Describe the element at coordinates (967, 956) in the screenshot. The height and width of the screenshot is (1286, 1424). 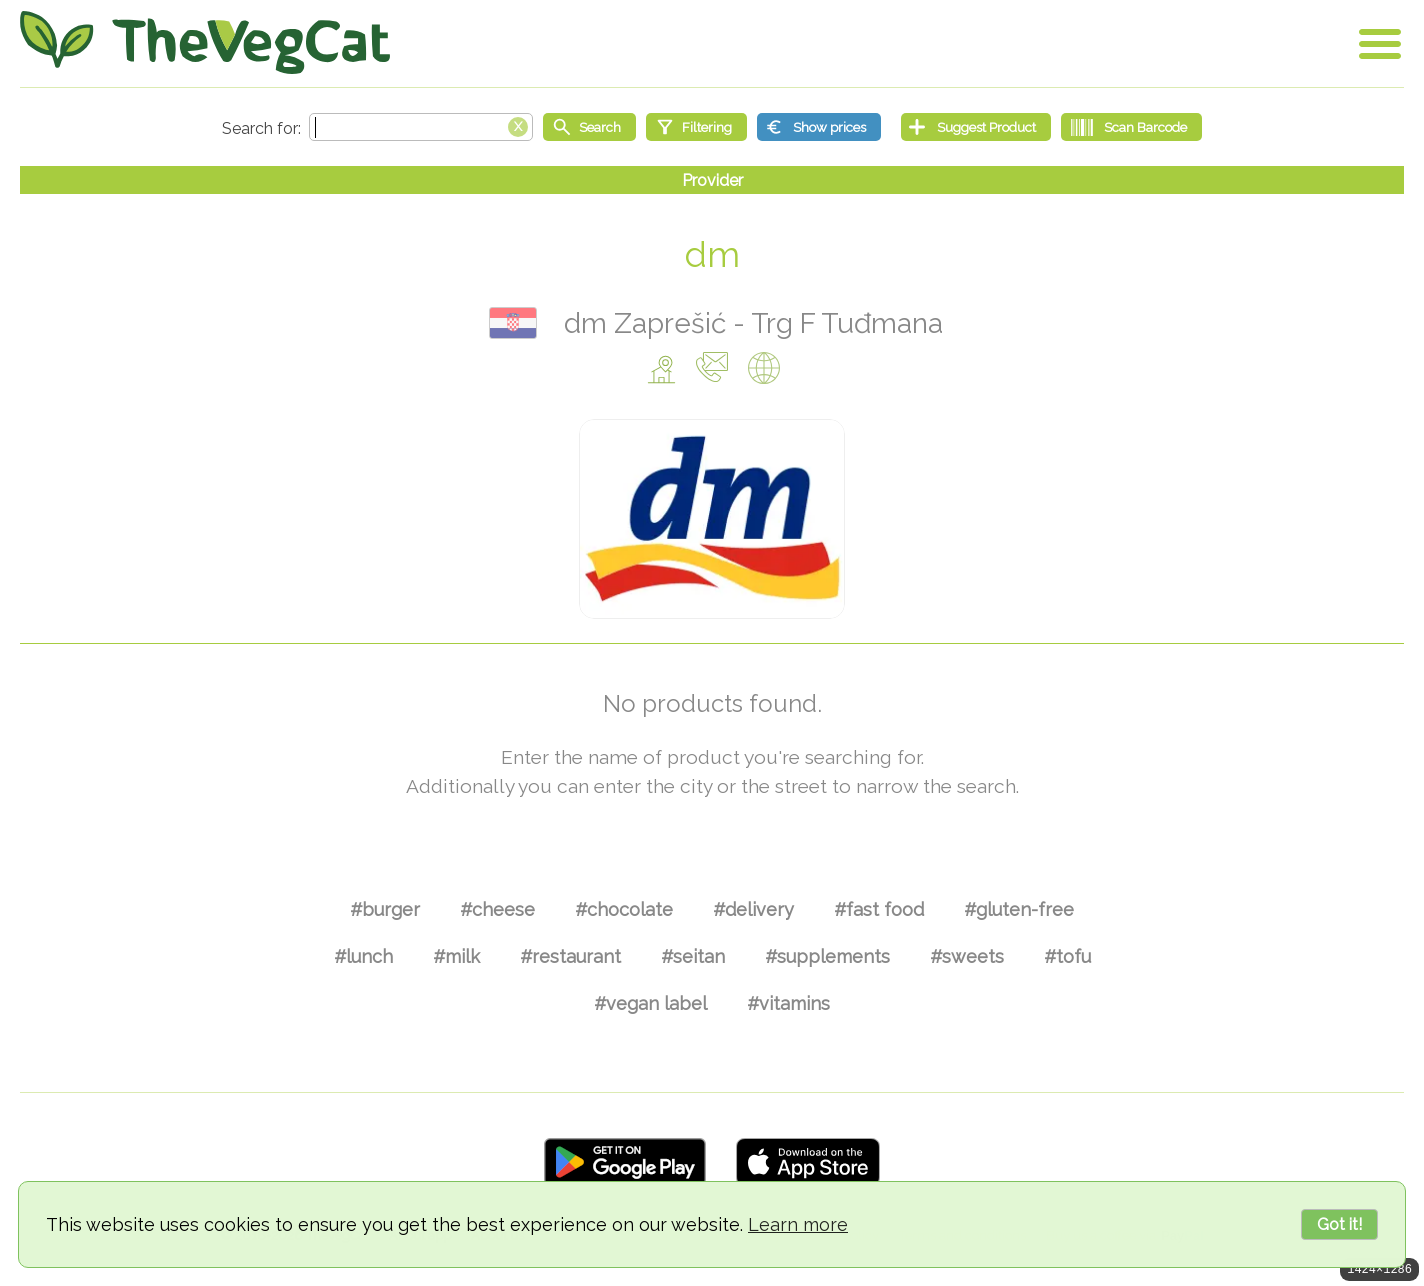
I see `#sweets` at that location.